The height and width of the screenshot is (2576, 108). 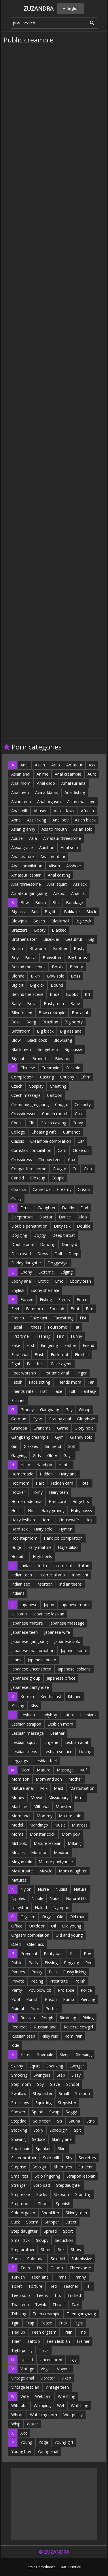 What do you see at coordinates (30, 1345) in the screenshot?
I see `First` at bounding box center [30, 1345].